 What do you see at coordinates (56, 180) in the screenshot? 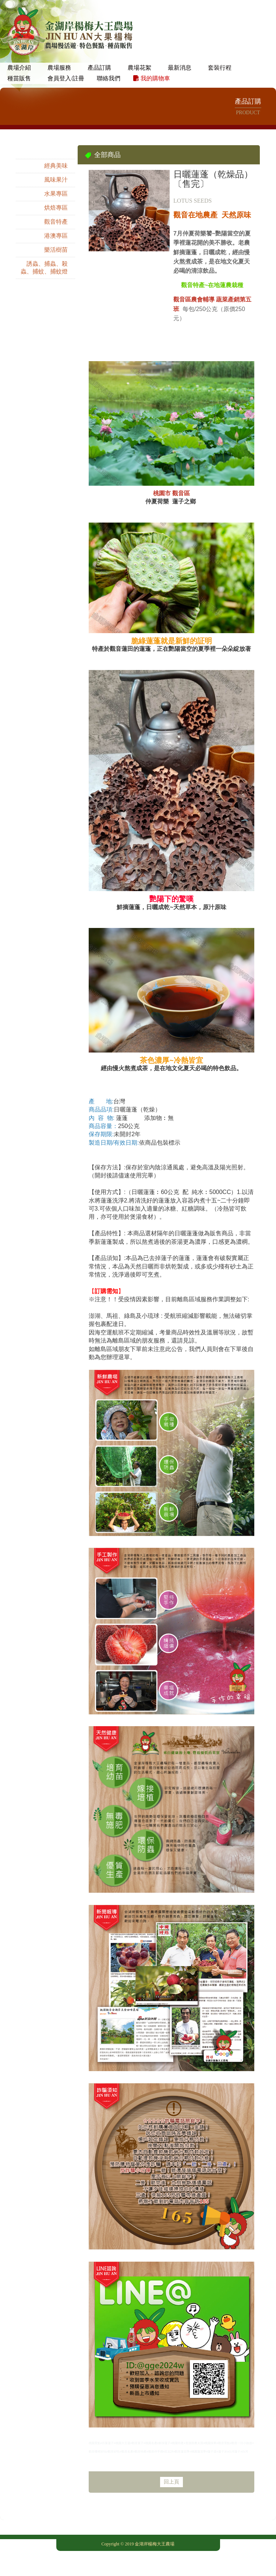
I see `風味果汁` at bounding box center [56, 180].